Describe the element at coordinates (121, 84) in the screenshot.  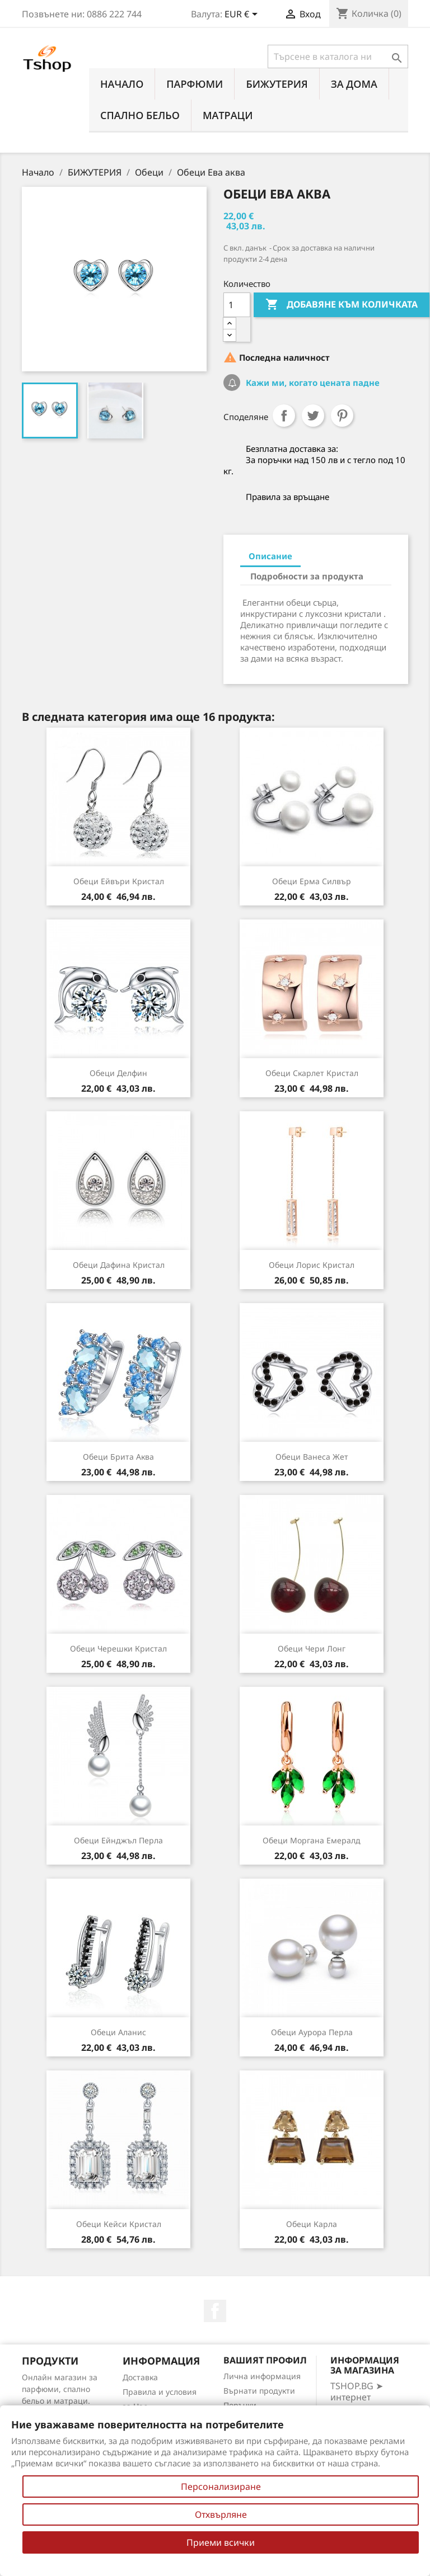
I see `Начало` at that location.